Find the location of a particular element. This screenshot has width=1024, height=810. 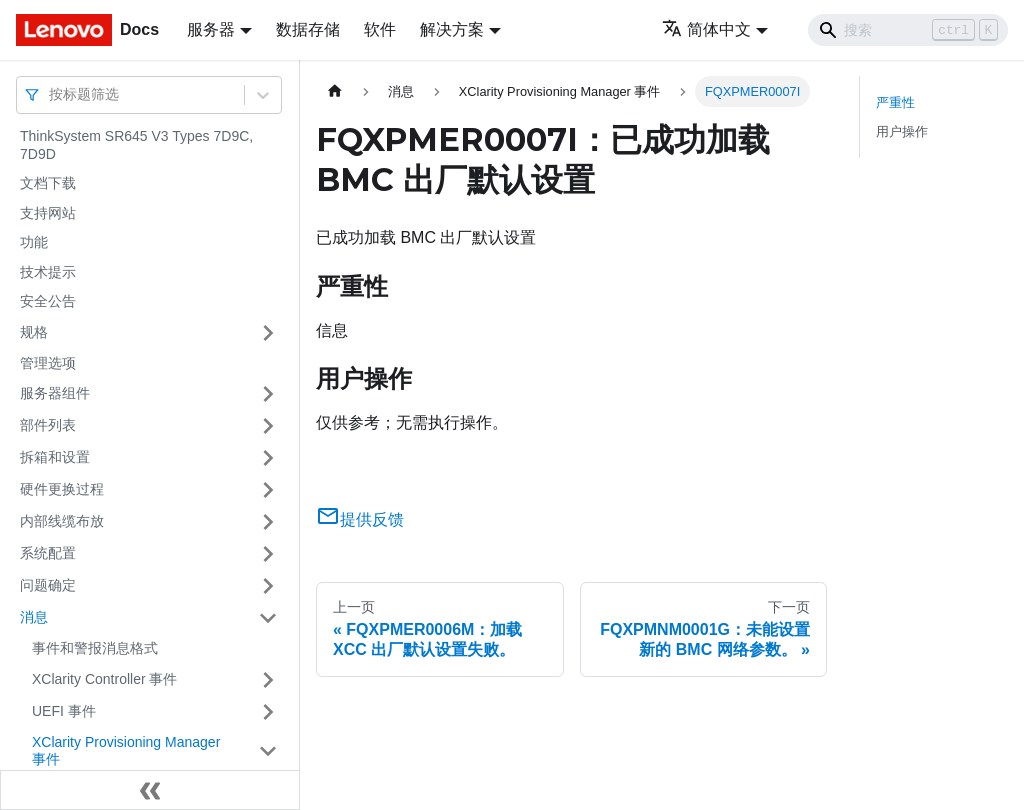

[打开/收起侧边栏菜单「拆箱和设置」] is located at coordinates (268, 458).